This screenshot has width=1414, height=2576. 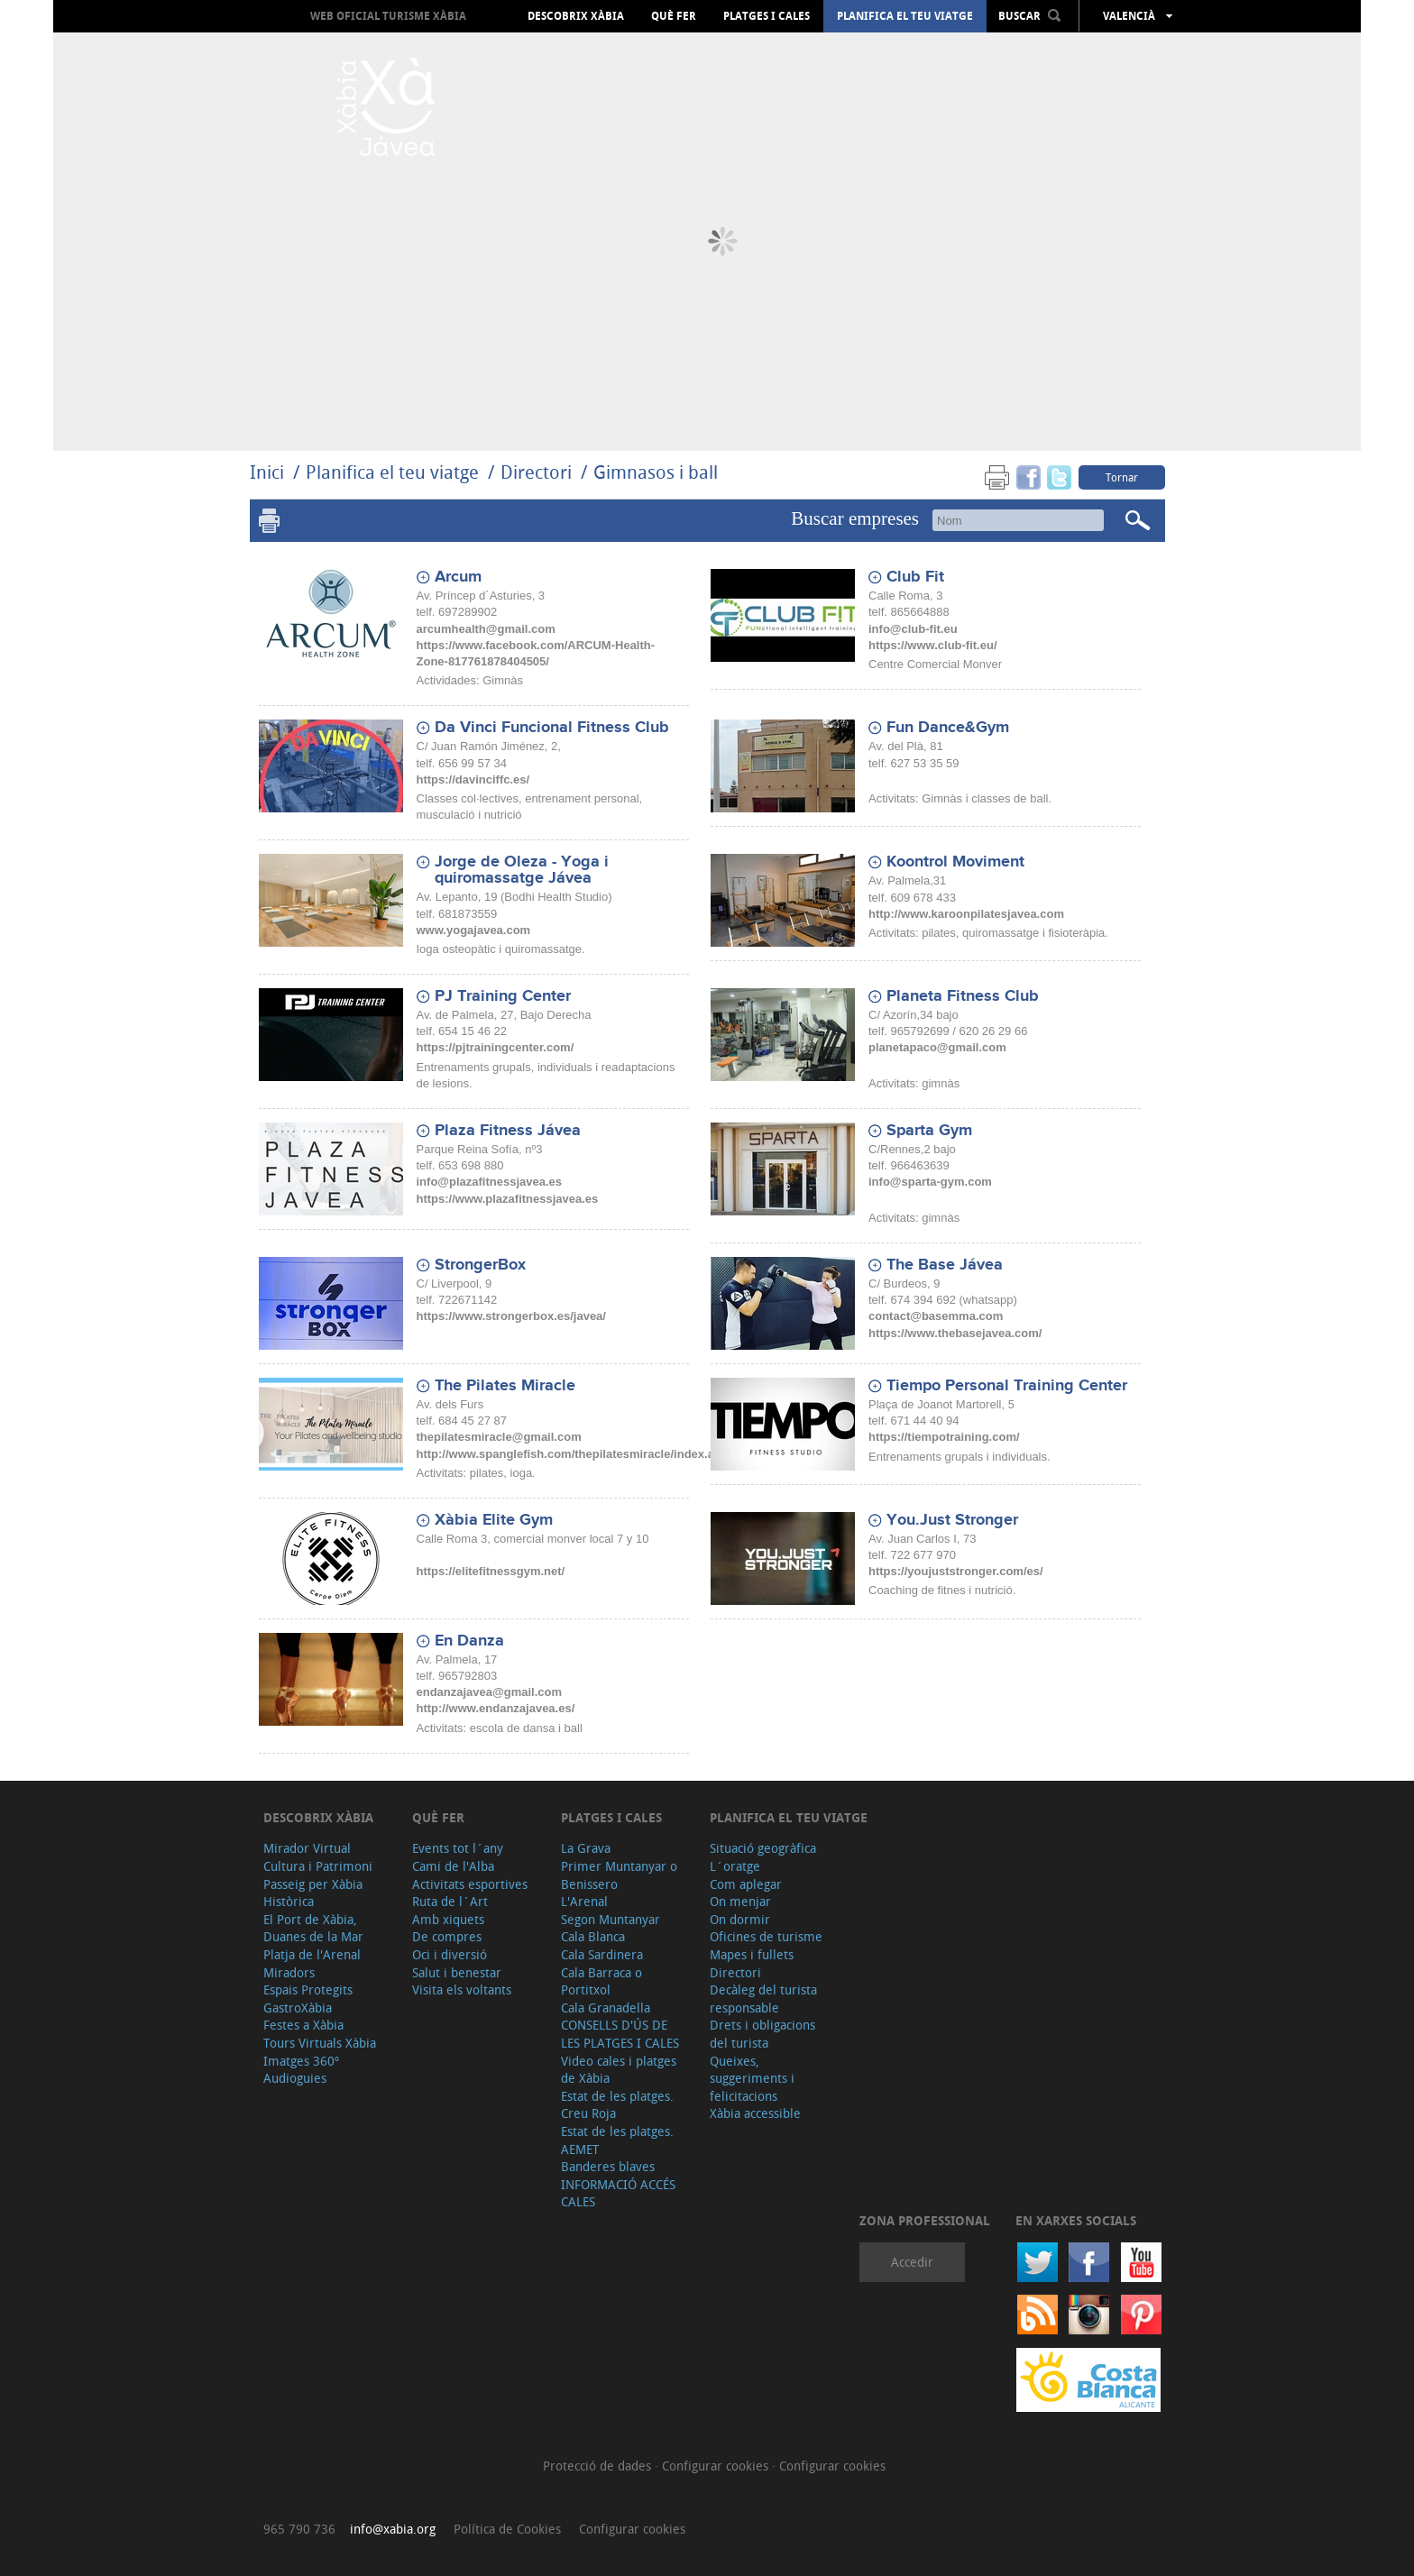 I want to click on Decàleg del turista responsable, so click(x=763, y=1998).